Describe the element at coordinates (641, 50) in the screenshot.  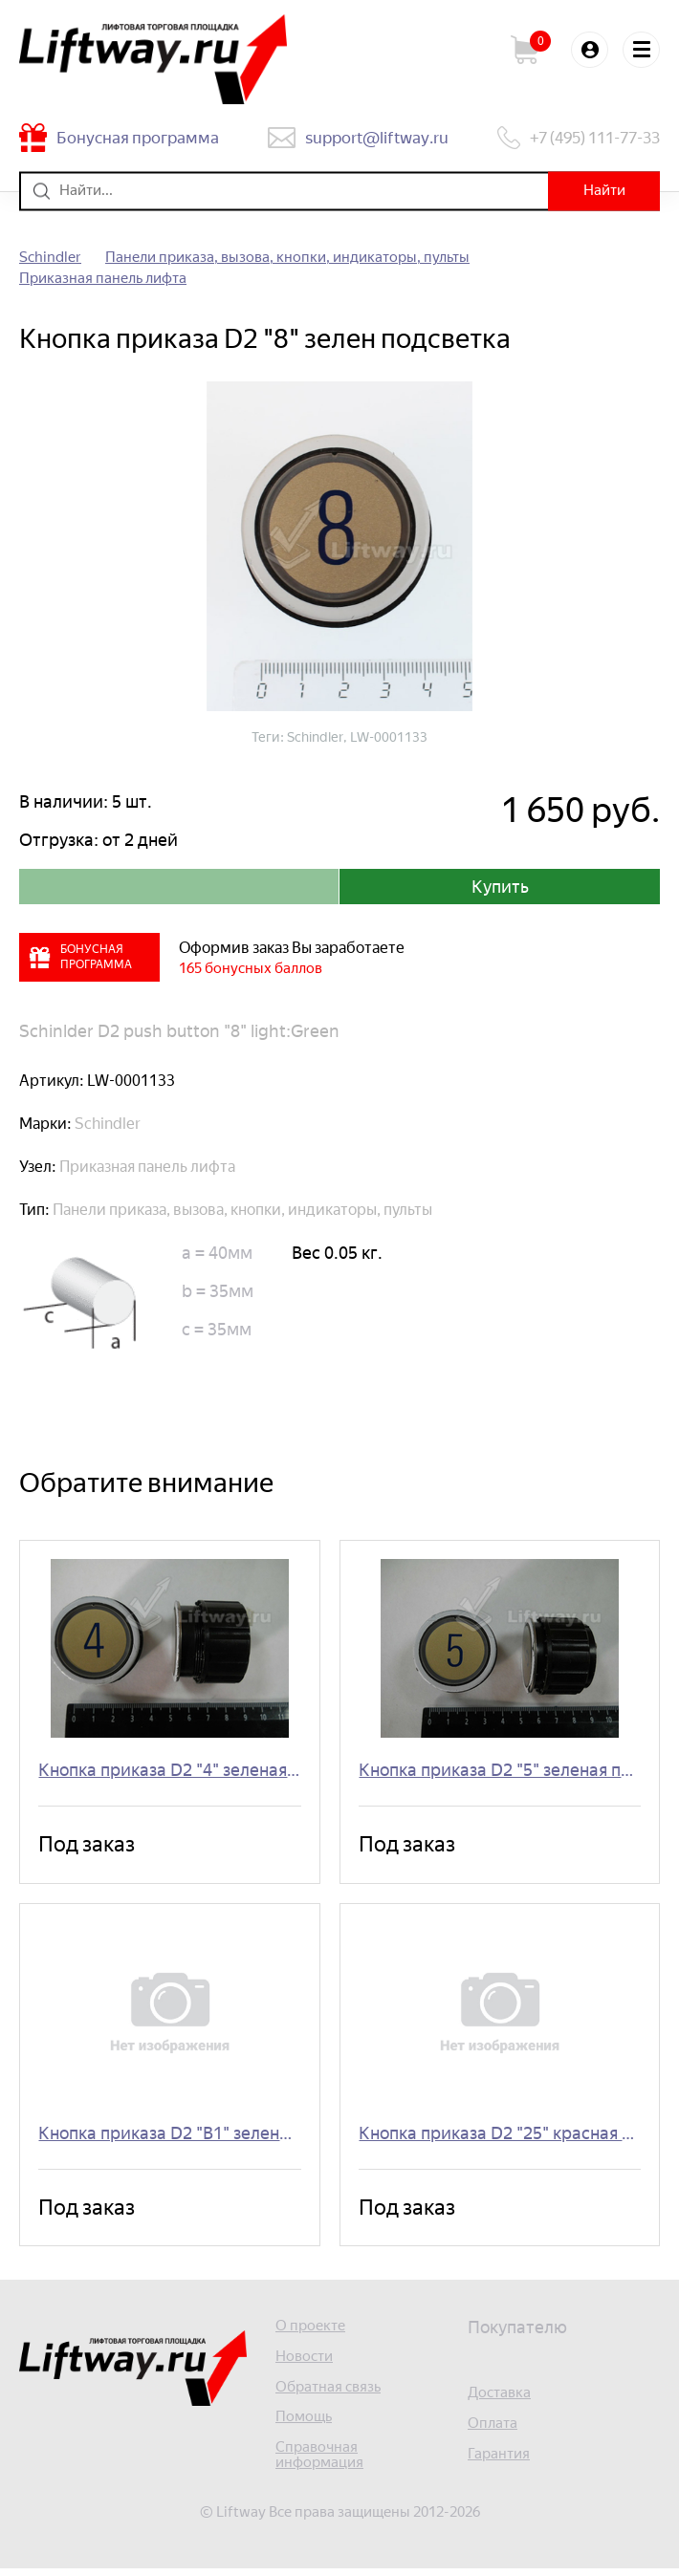
I see `Меню` at that location.